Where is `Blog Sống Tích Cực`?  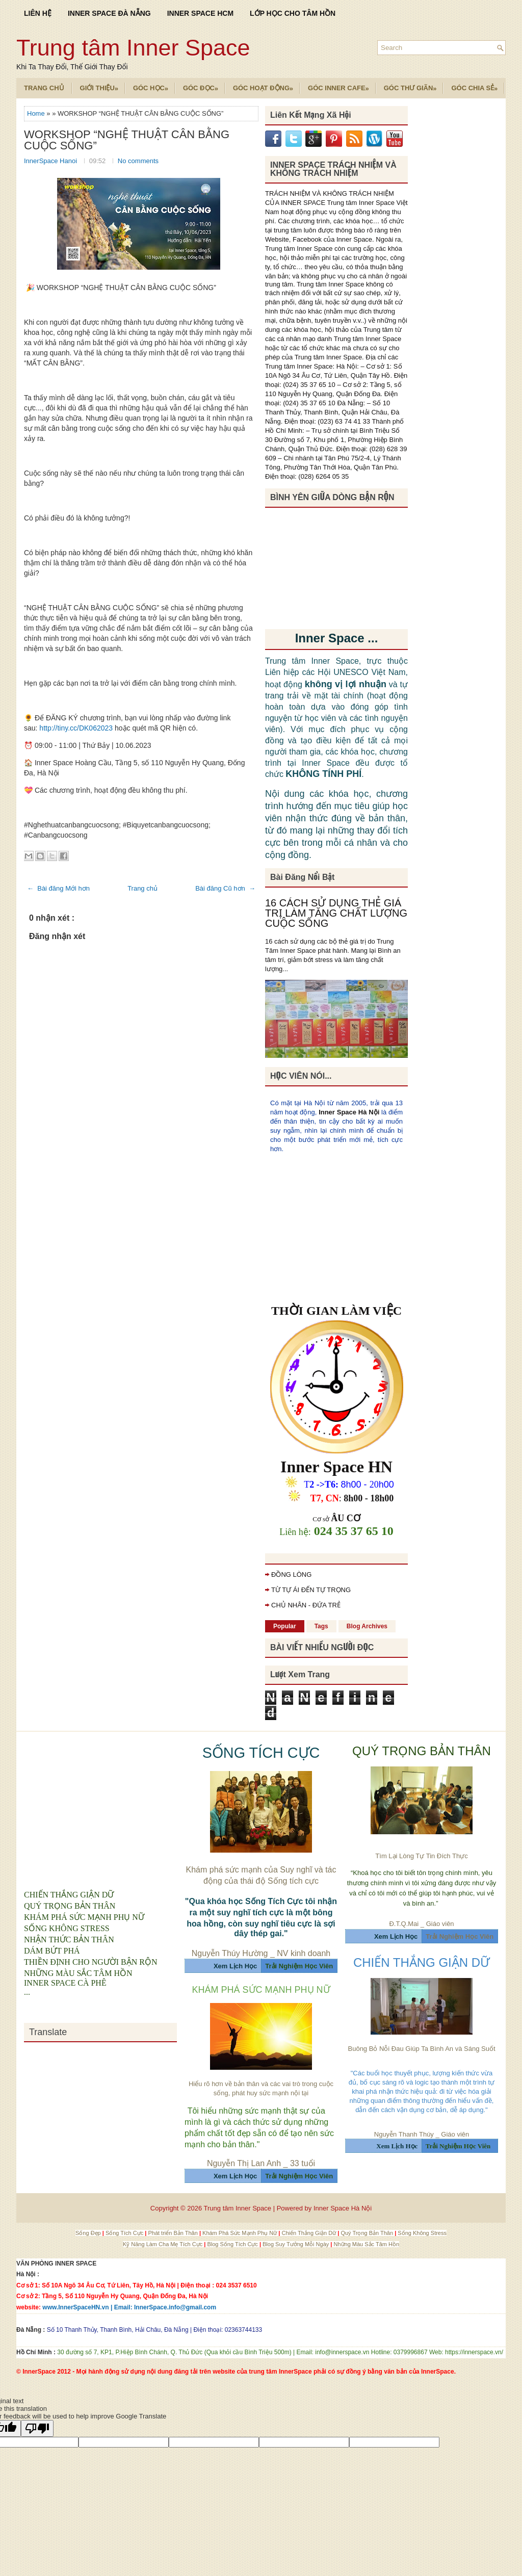 Blog Sống Tích Cực is located at coordinates (233, 2244).